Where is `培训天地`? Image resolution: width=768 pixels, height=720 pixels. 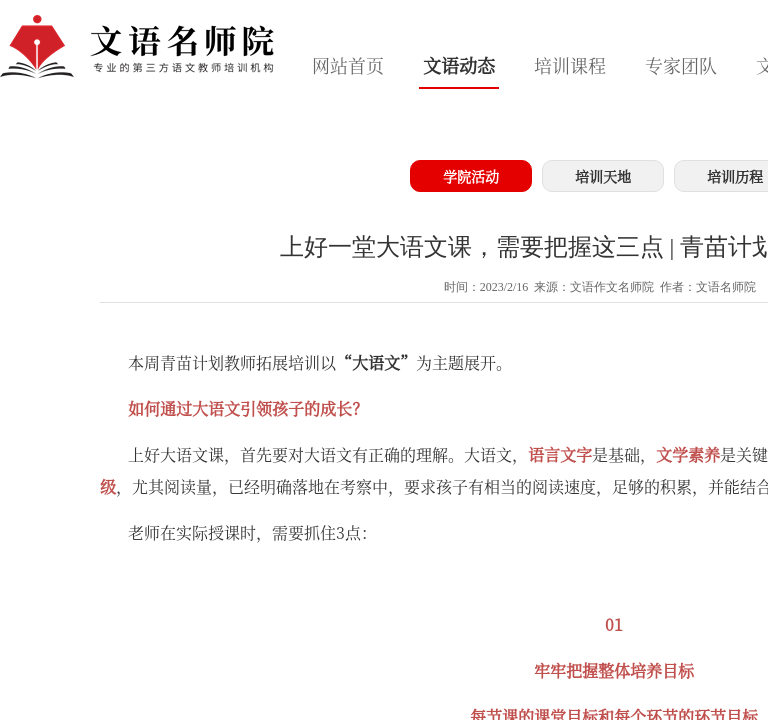 培训天地 is located at coordinates (603, 176).